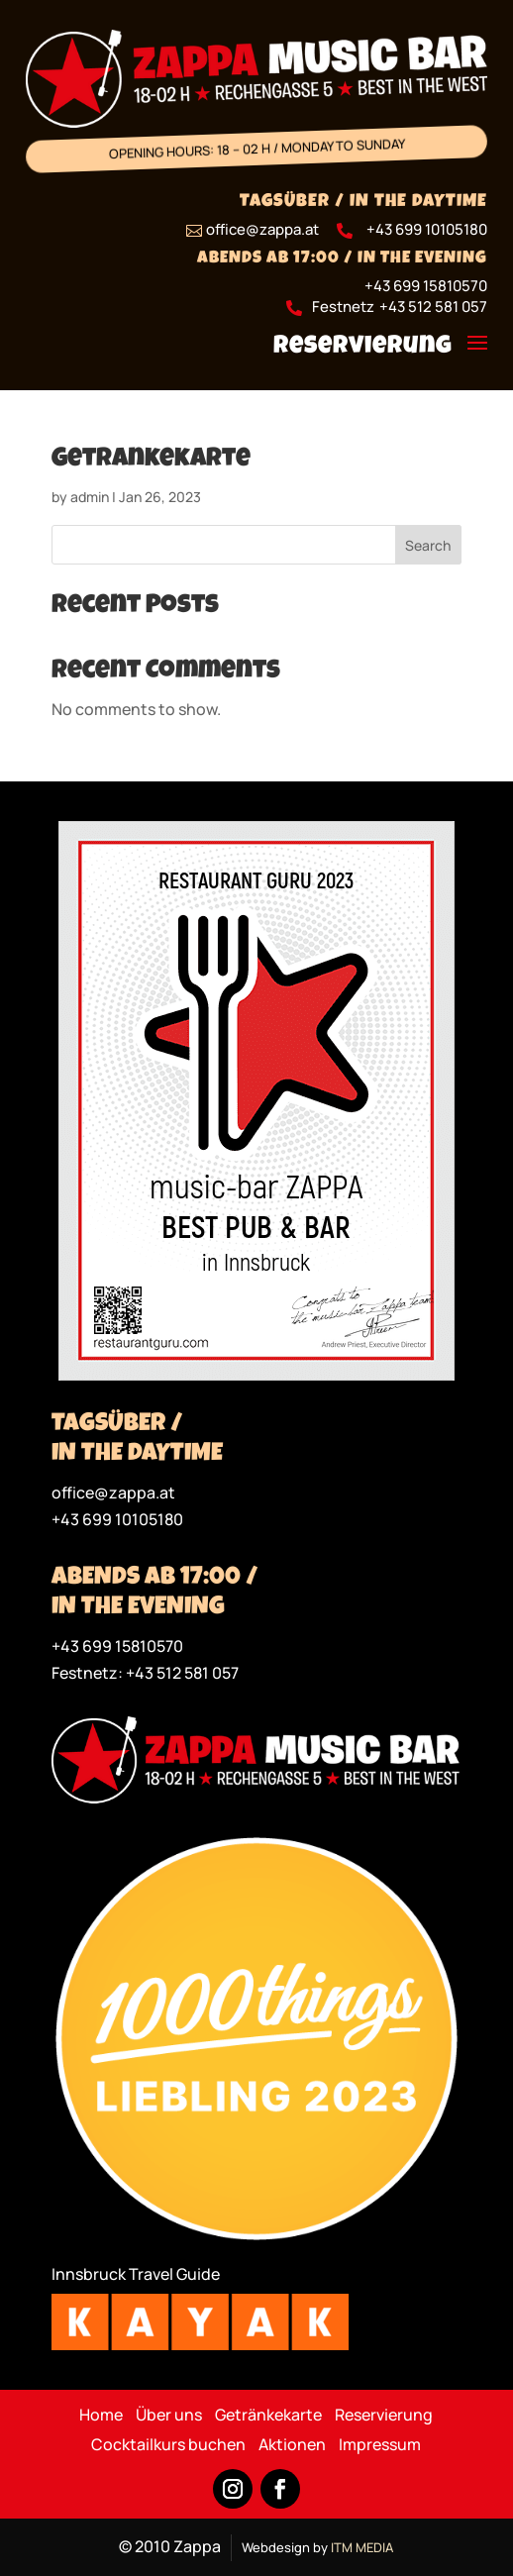 This screenshot has height=2576, width=513. I want to click on Home, so click(101, 2416).